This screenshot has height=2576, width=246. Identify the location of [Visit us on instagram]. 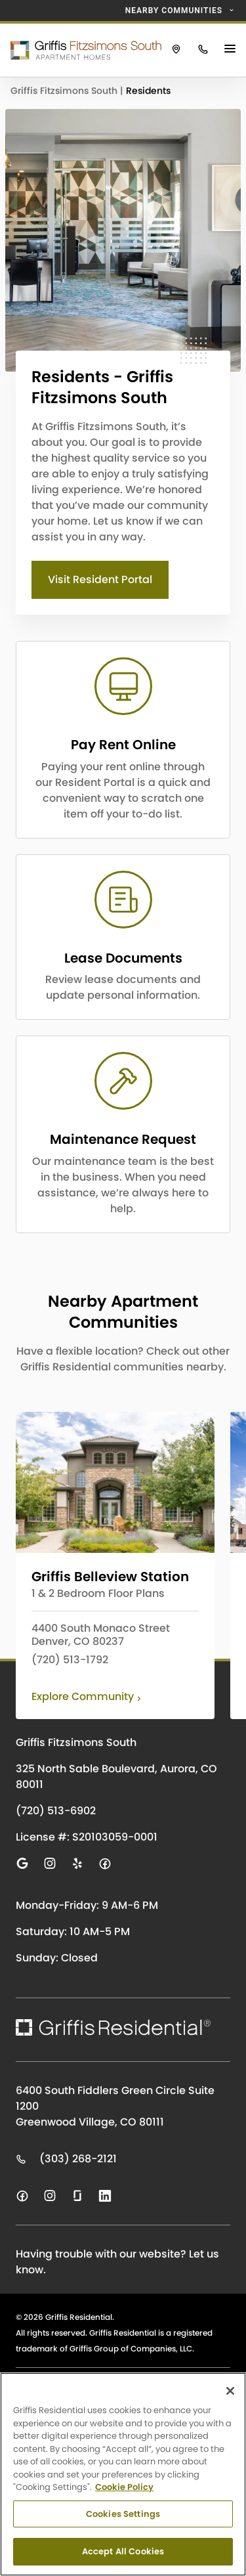
(49, 1863).